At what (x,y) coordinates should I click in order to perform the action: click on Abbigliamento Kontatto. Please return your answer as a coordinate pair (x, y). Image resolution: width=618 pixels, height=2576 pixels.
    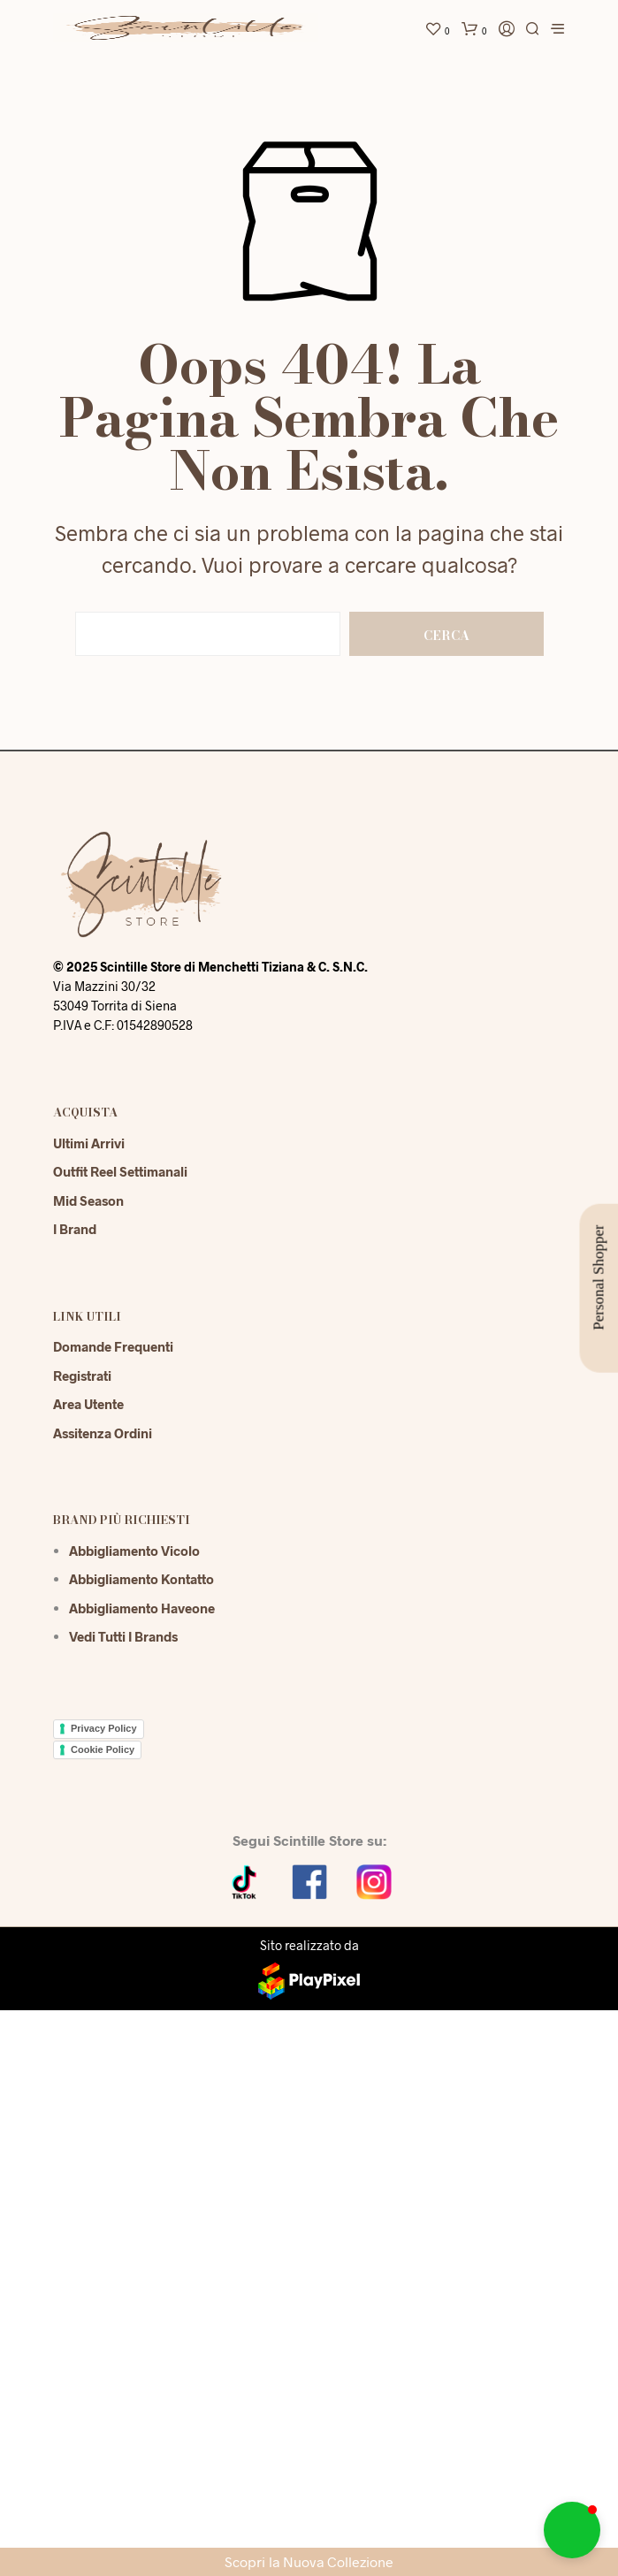
    Looking at the image, I should click on (141, 1579).